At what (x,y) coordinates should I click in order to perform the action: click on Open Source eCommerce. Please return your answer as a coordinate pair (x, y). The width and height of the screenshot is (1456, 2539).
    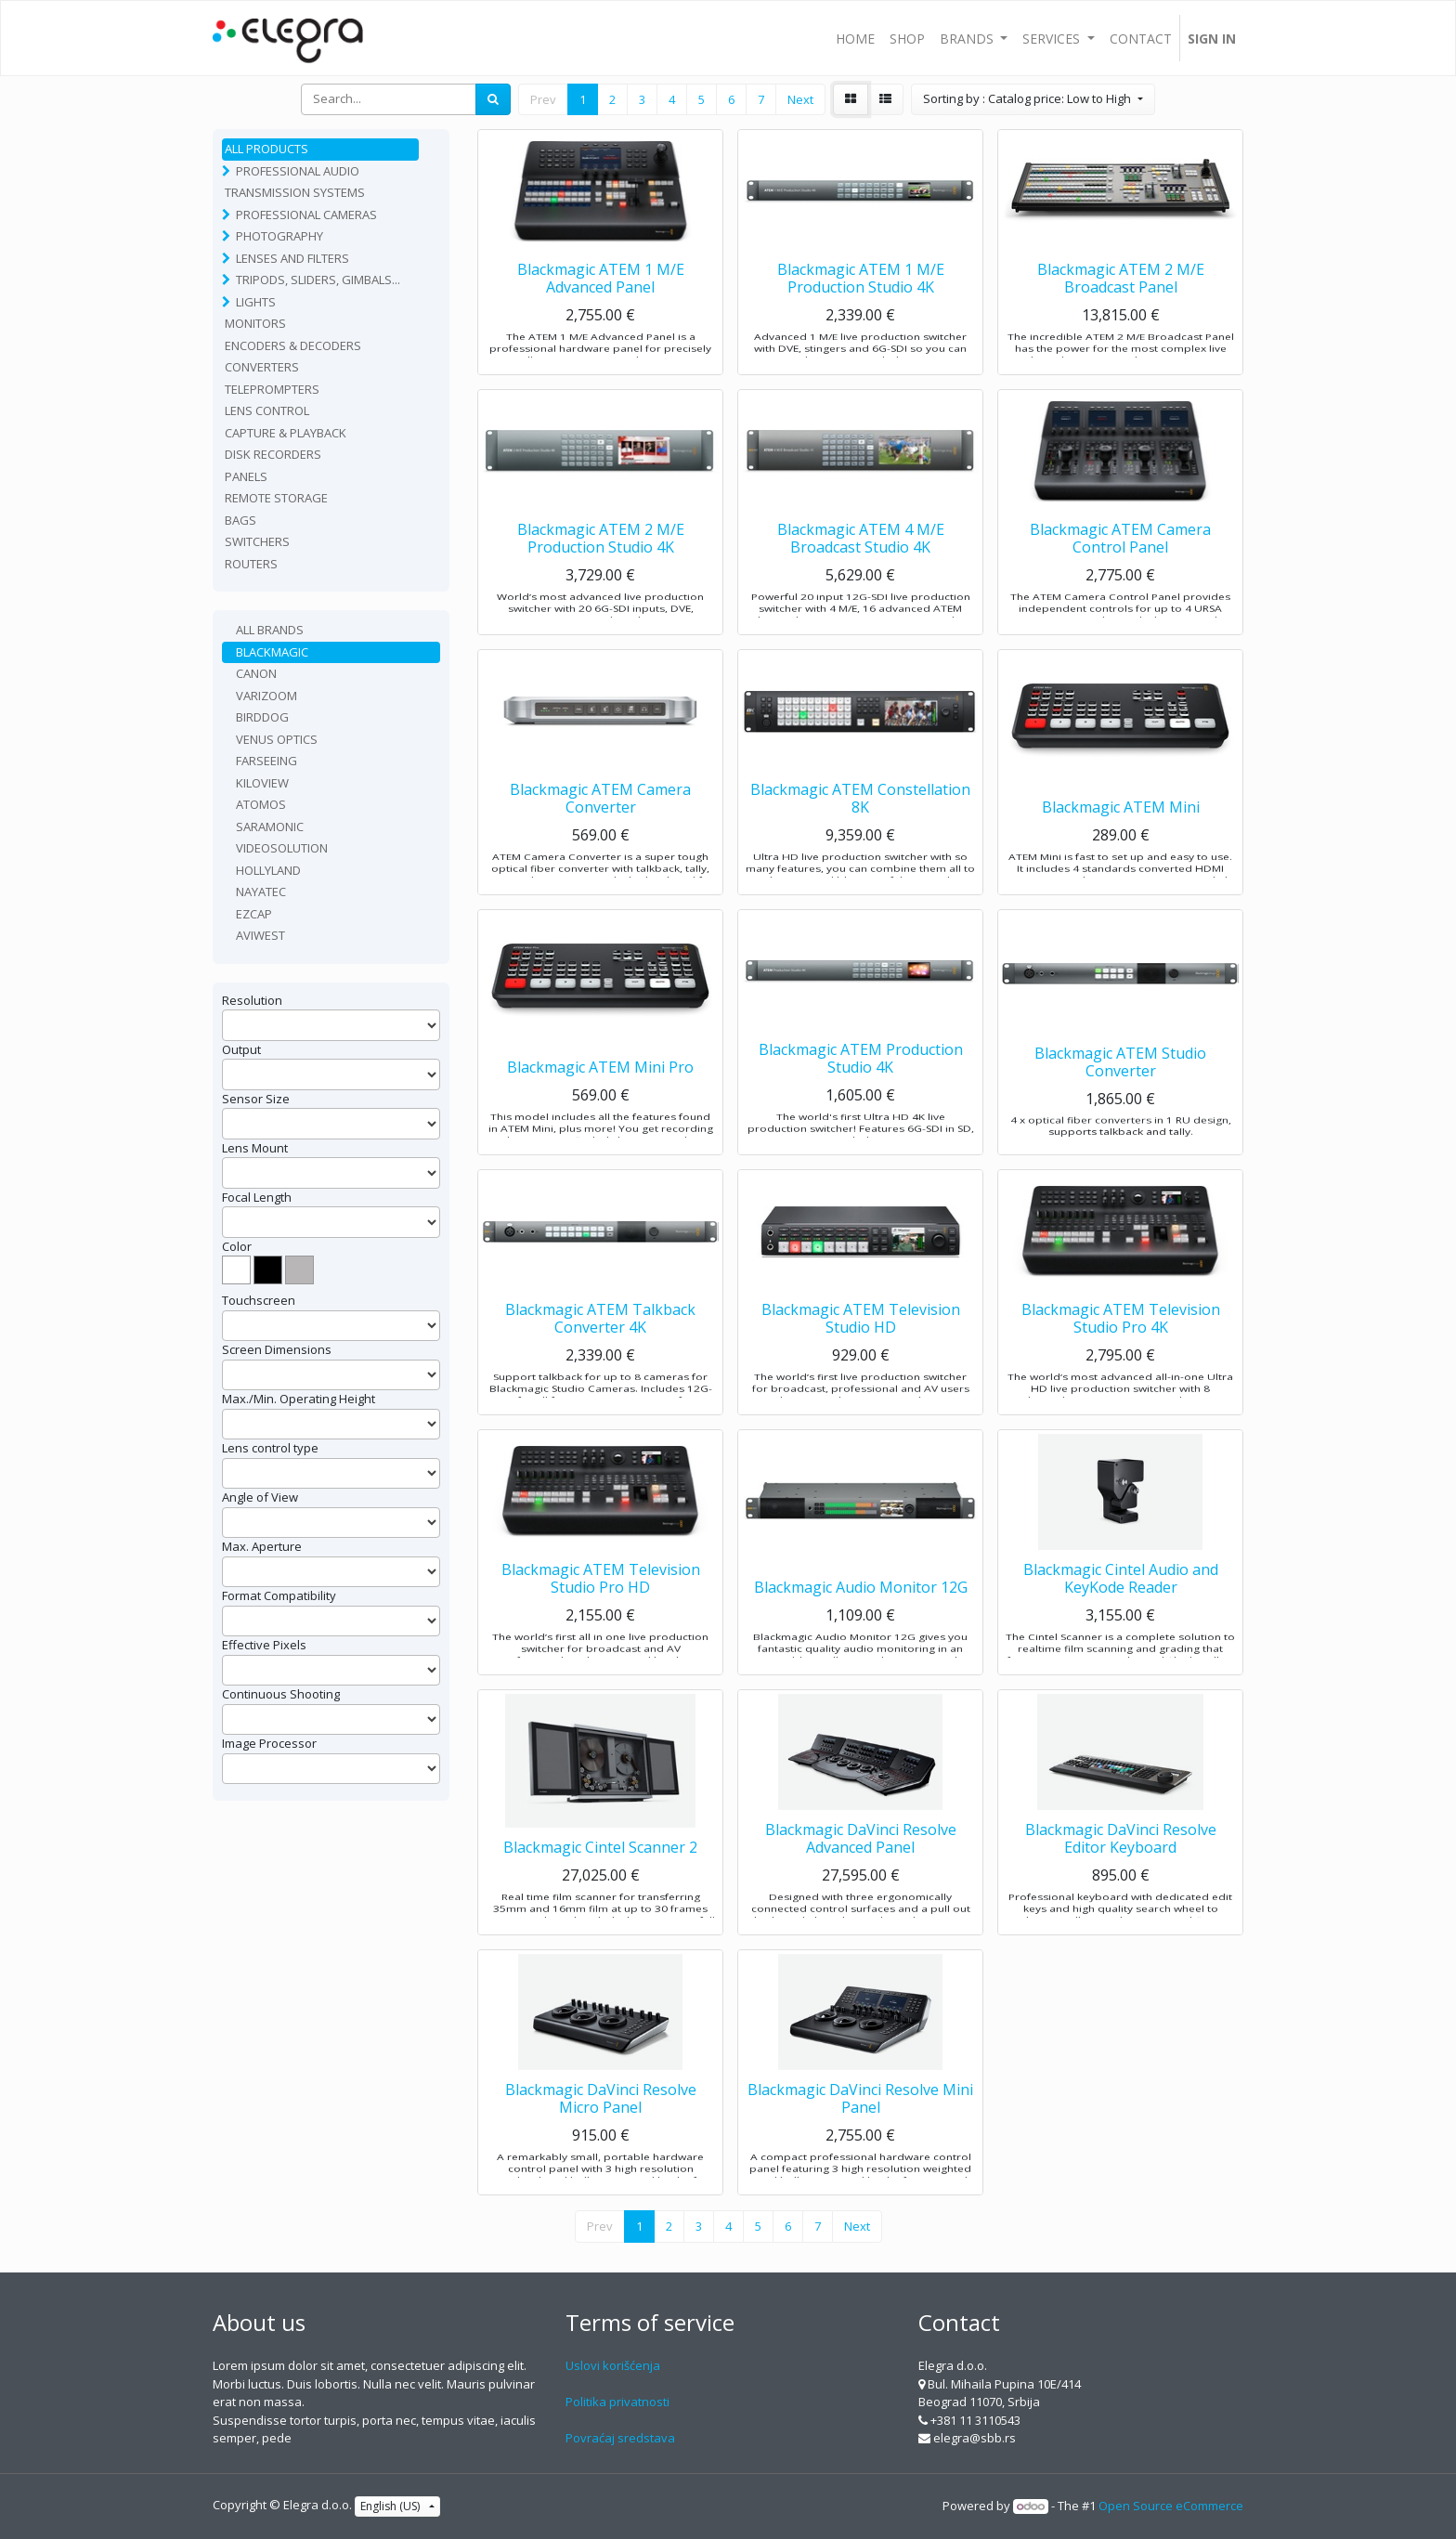
    Looking at the image, I should click on (1170, 2505).